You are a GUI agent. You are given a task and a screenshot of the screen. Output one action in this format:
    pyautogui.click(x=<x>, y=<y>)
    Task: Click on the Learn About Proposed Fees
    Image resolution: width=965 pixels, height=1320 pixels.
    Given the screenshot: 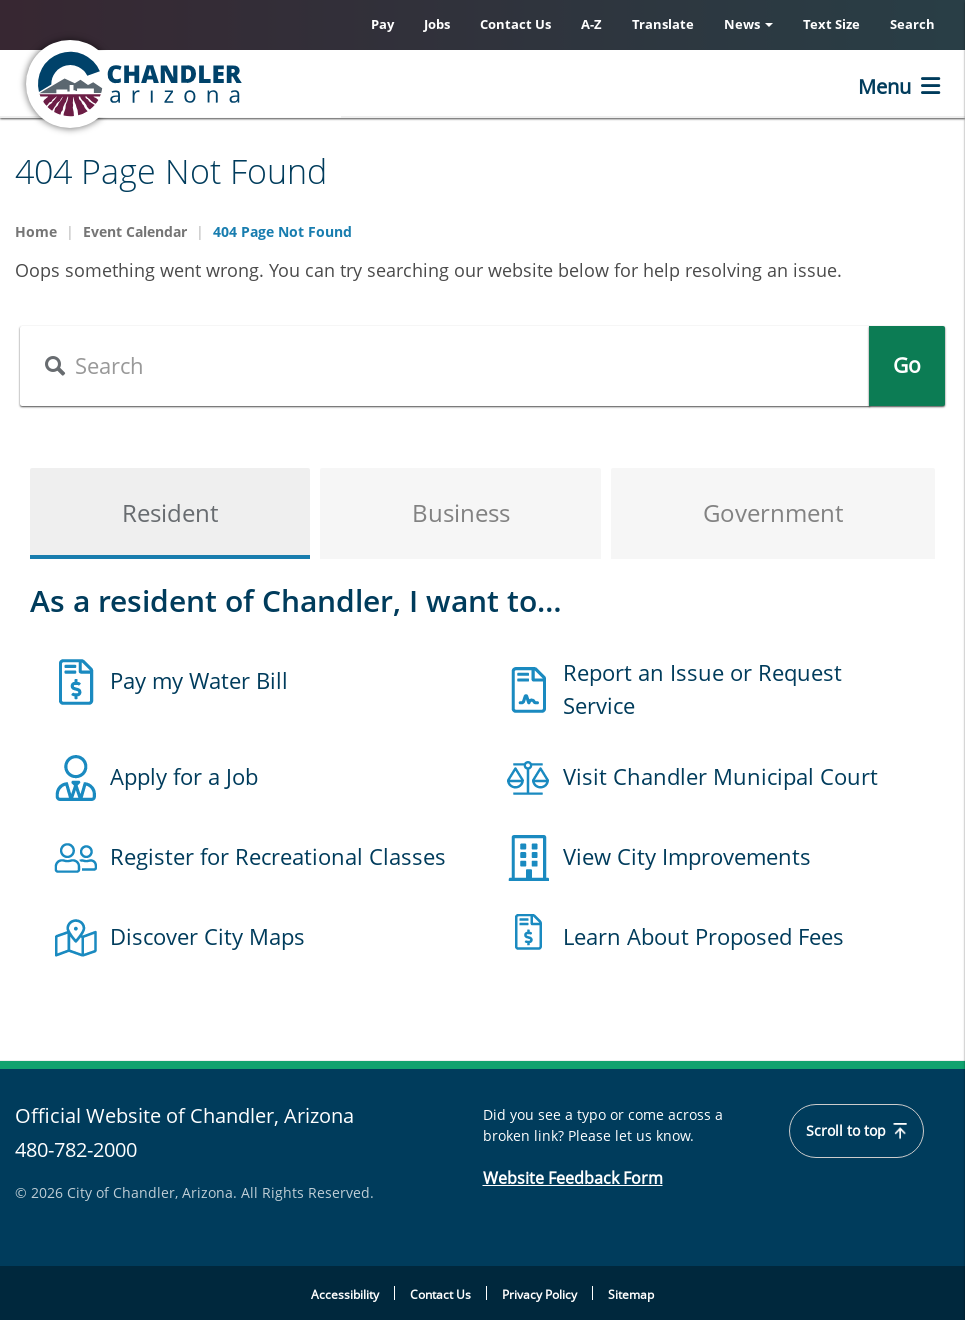 What is the action you would take?
    pyautogui.click(x=703, y=936)
    